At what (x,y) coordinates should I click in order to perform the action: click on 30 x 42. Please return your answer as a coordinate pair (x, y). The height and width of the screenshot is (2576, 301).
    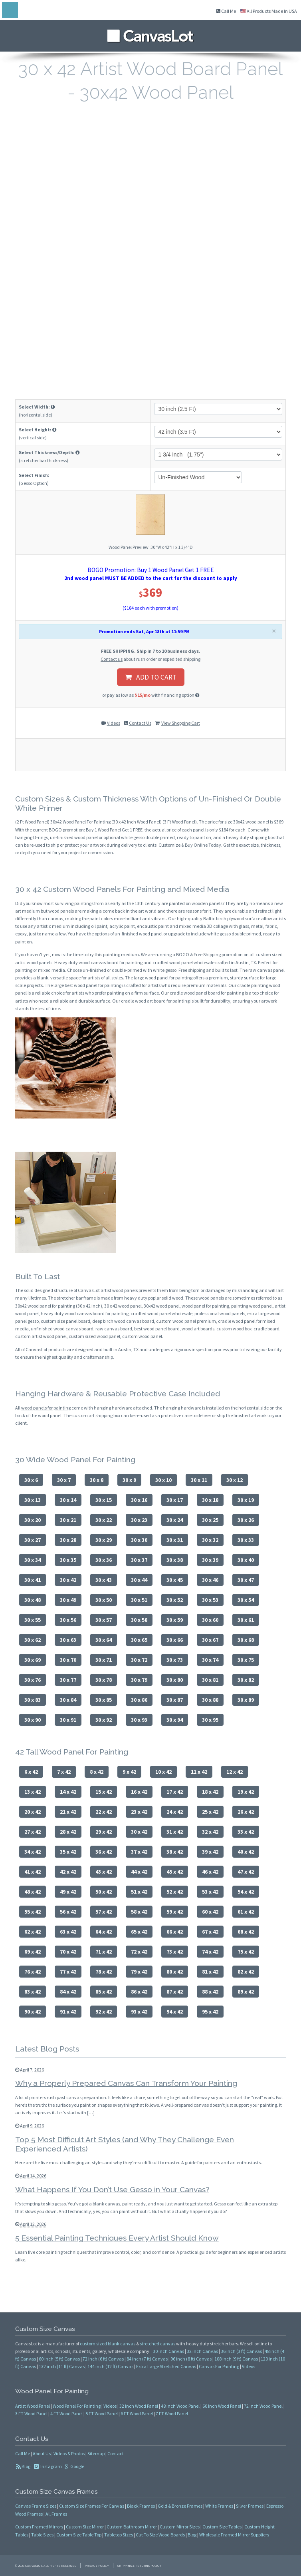
    Looking at the image, I should click on (68, 1579).